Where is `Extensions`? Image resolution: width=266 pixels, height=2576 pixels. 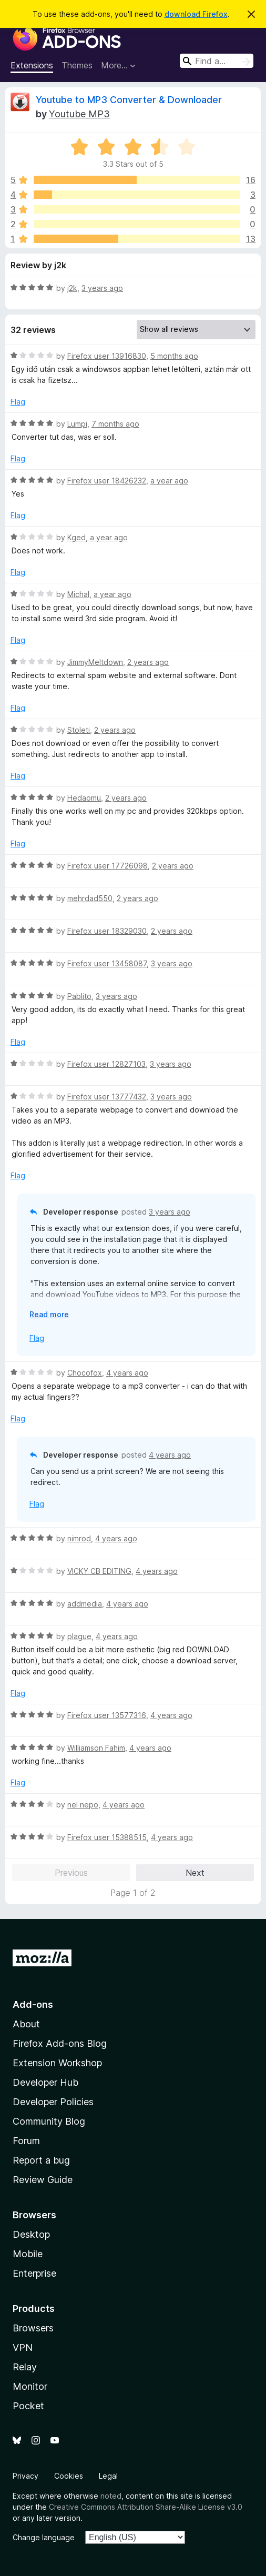
Extensions is located at coordinates (32, 65).